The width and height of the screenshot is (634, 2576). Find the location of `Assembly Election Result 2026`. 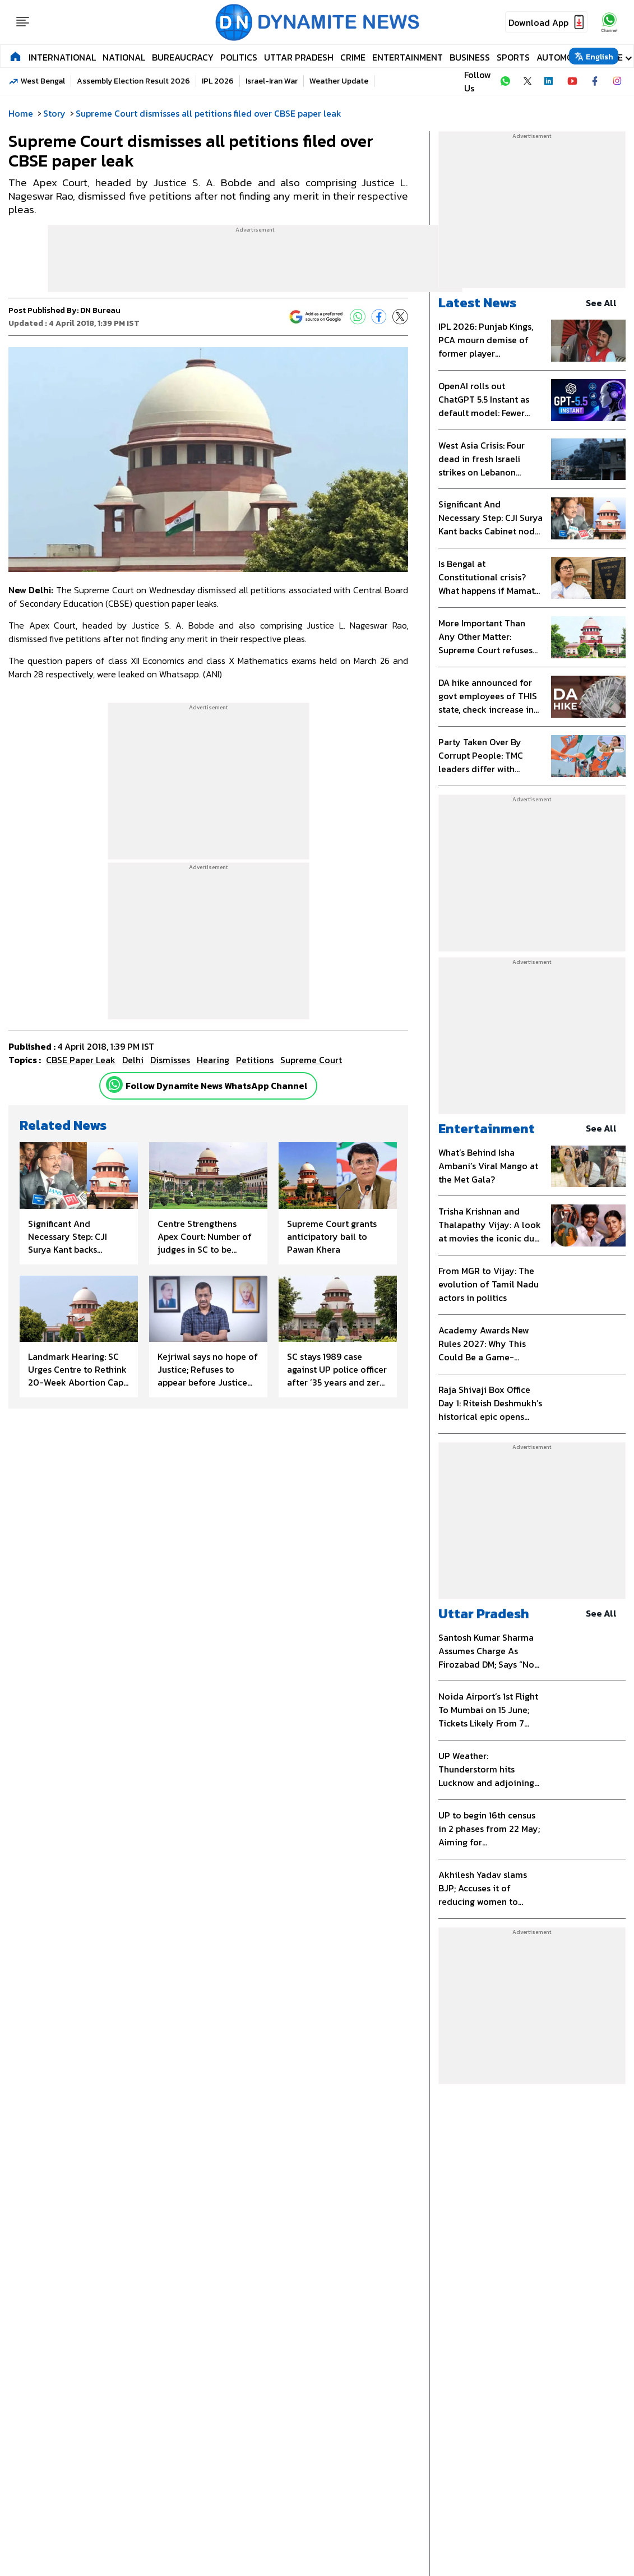

Assembly Election Result 2026 is located at coordinates (133, 81).